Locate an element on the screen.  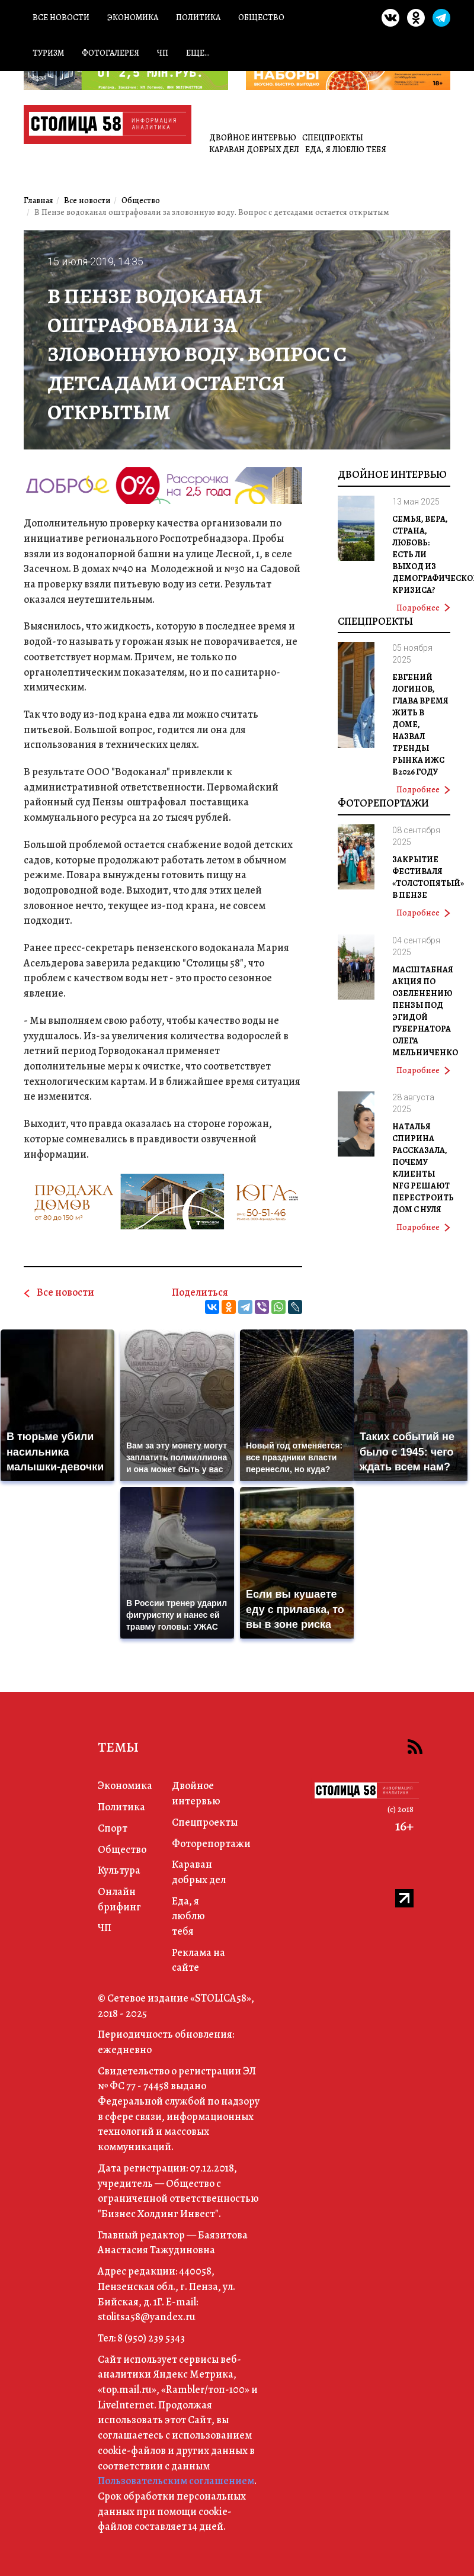
8 (950) 239 5343 is located at coordinates (151, 2338).